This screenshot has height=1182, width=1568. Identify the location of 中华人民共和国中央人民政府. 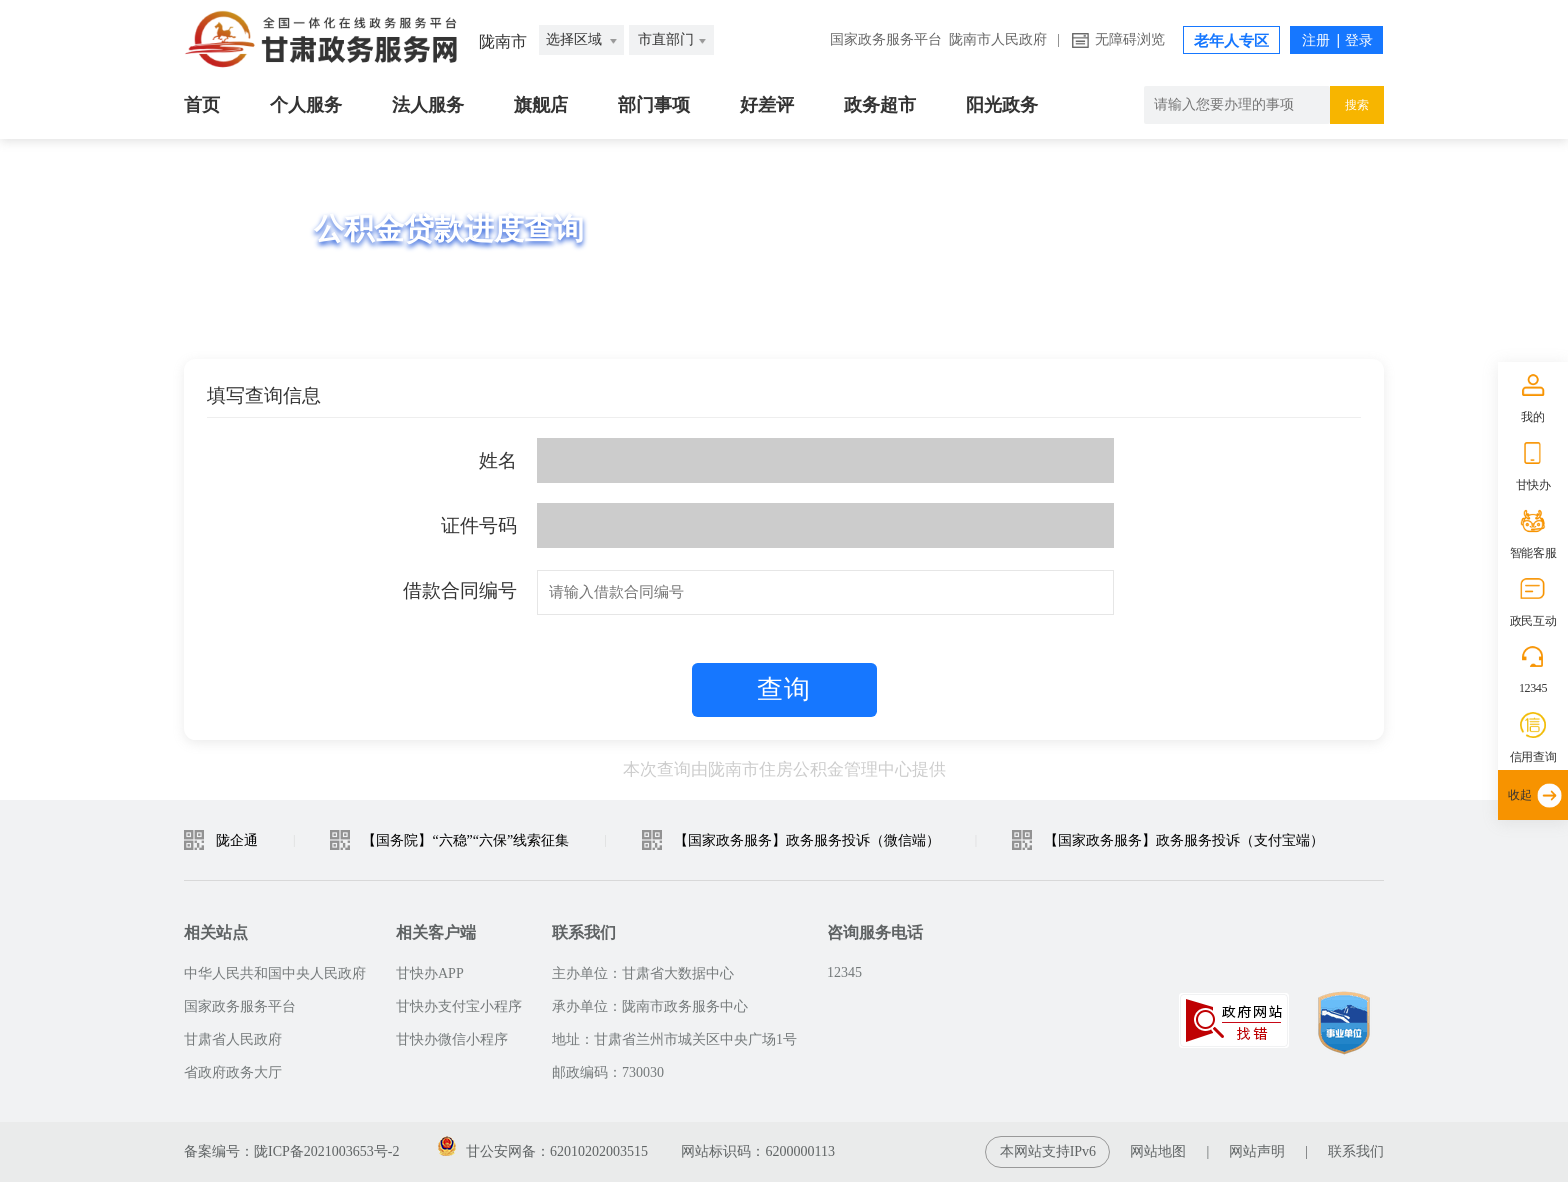
(275, 973).